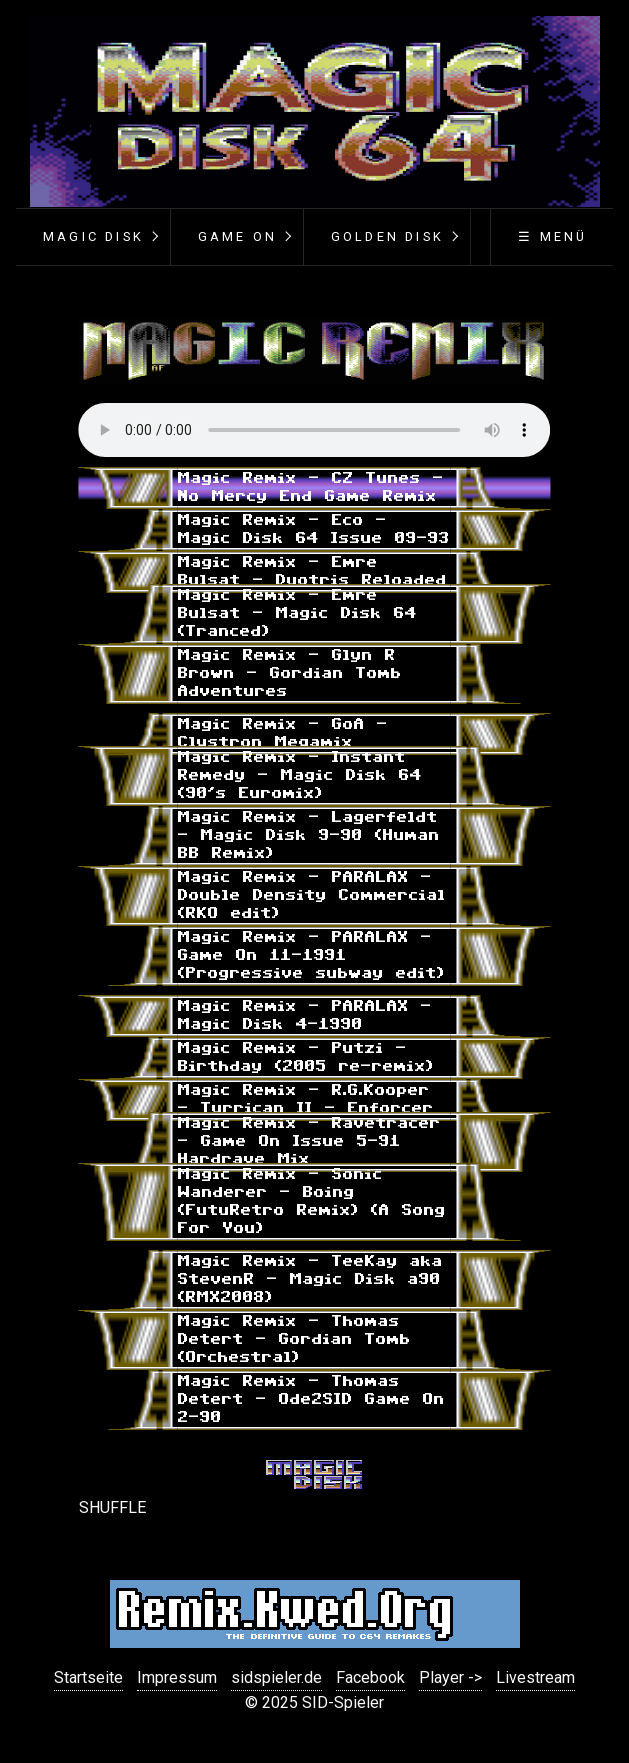  I want to click on Magic Disk, so click(93, 236).